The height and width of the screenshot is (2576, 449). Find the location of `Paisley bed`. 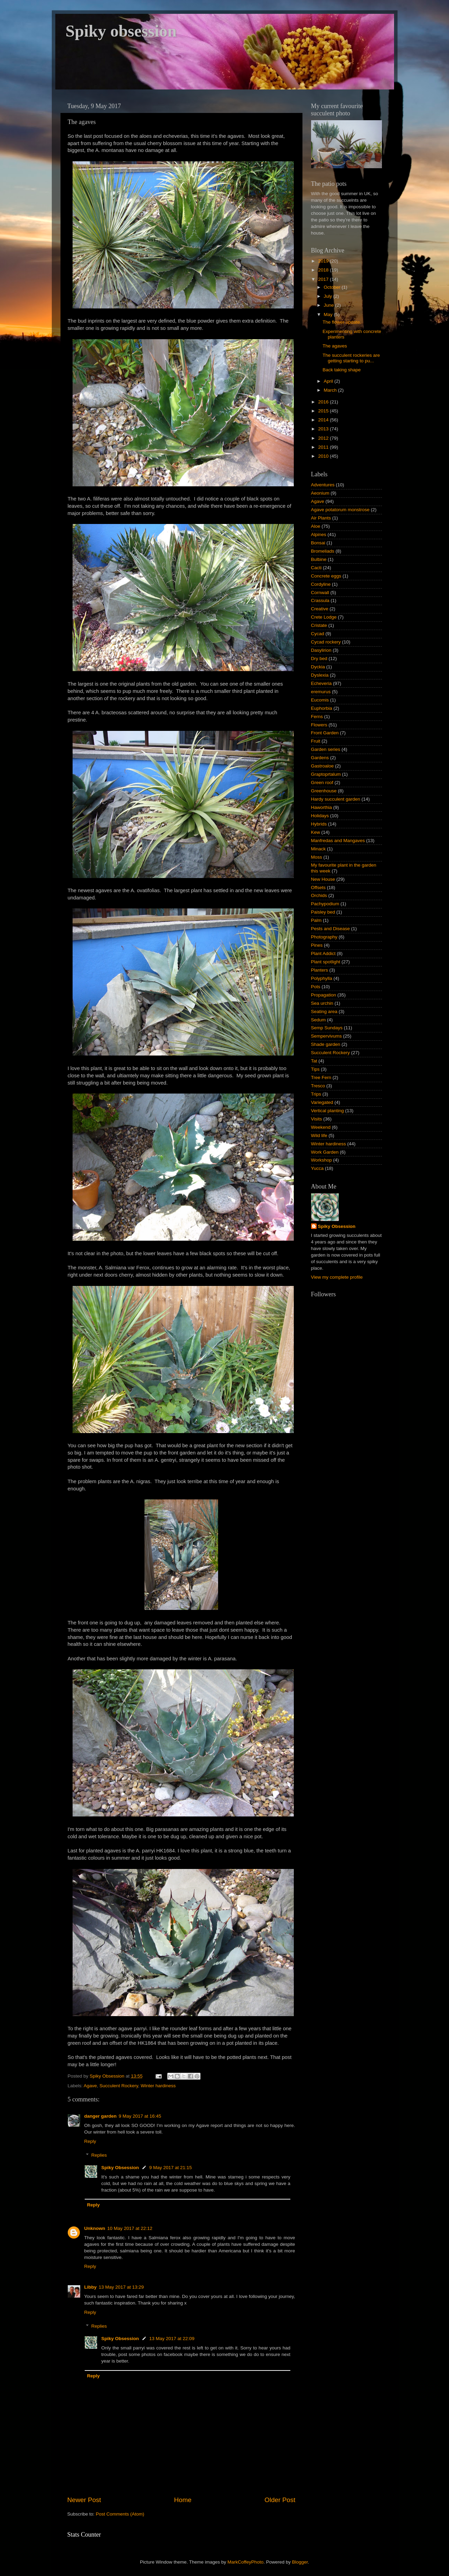

Paisley bed is located at coordinates (323, 912).